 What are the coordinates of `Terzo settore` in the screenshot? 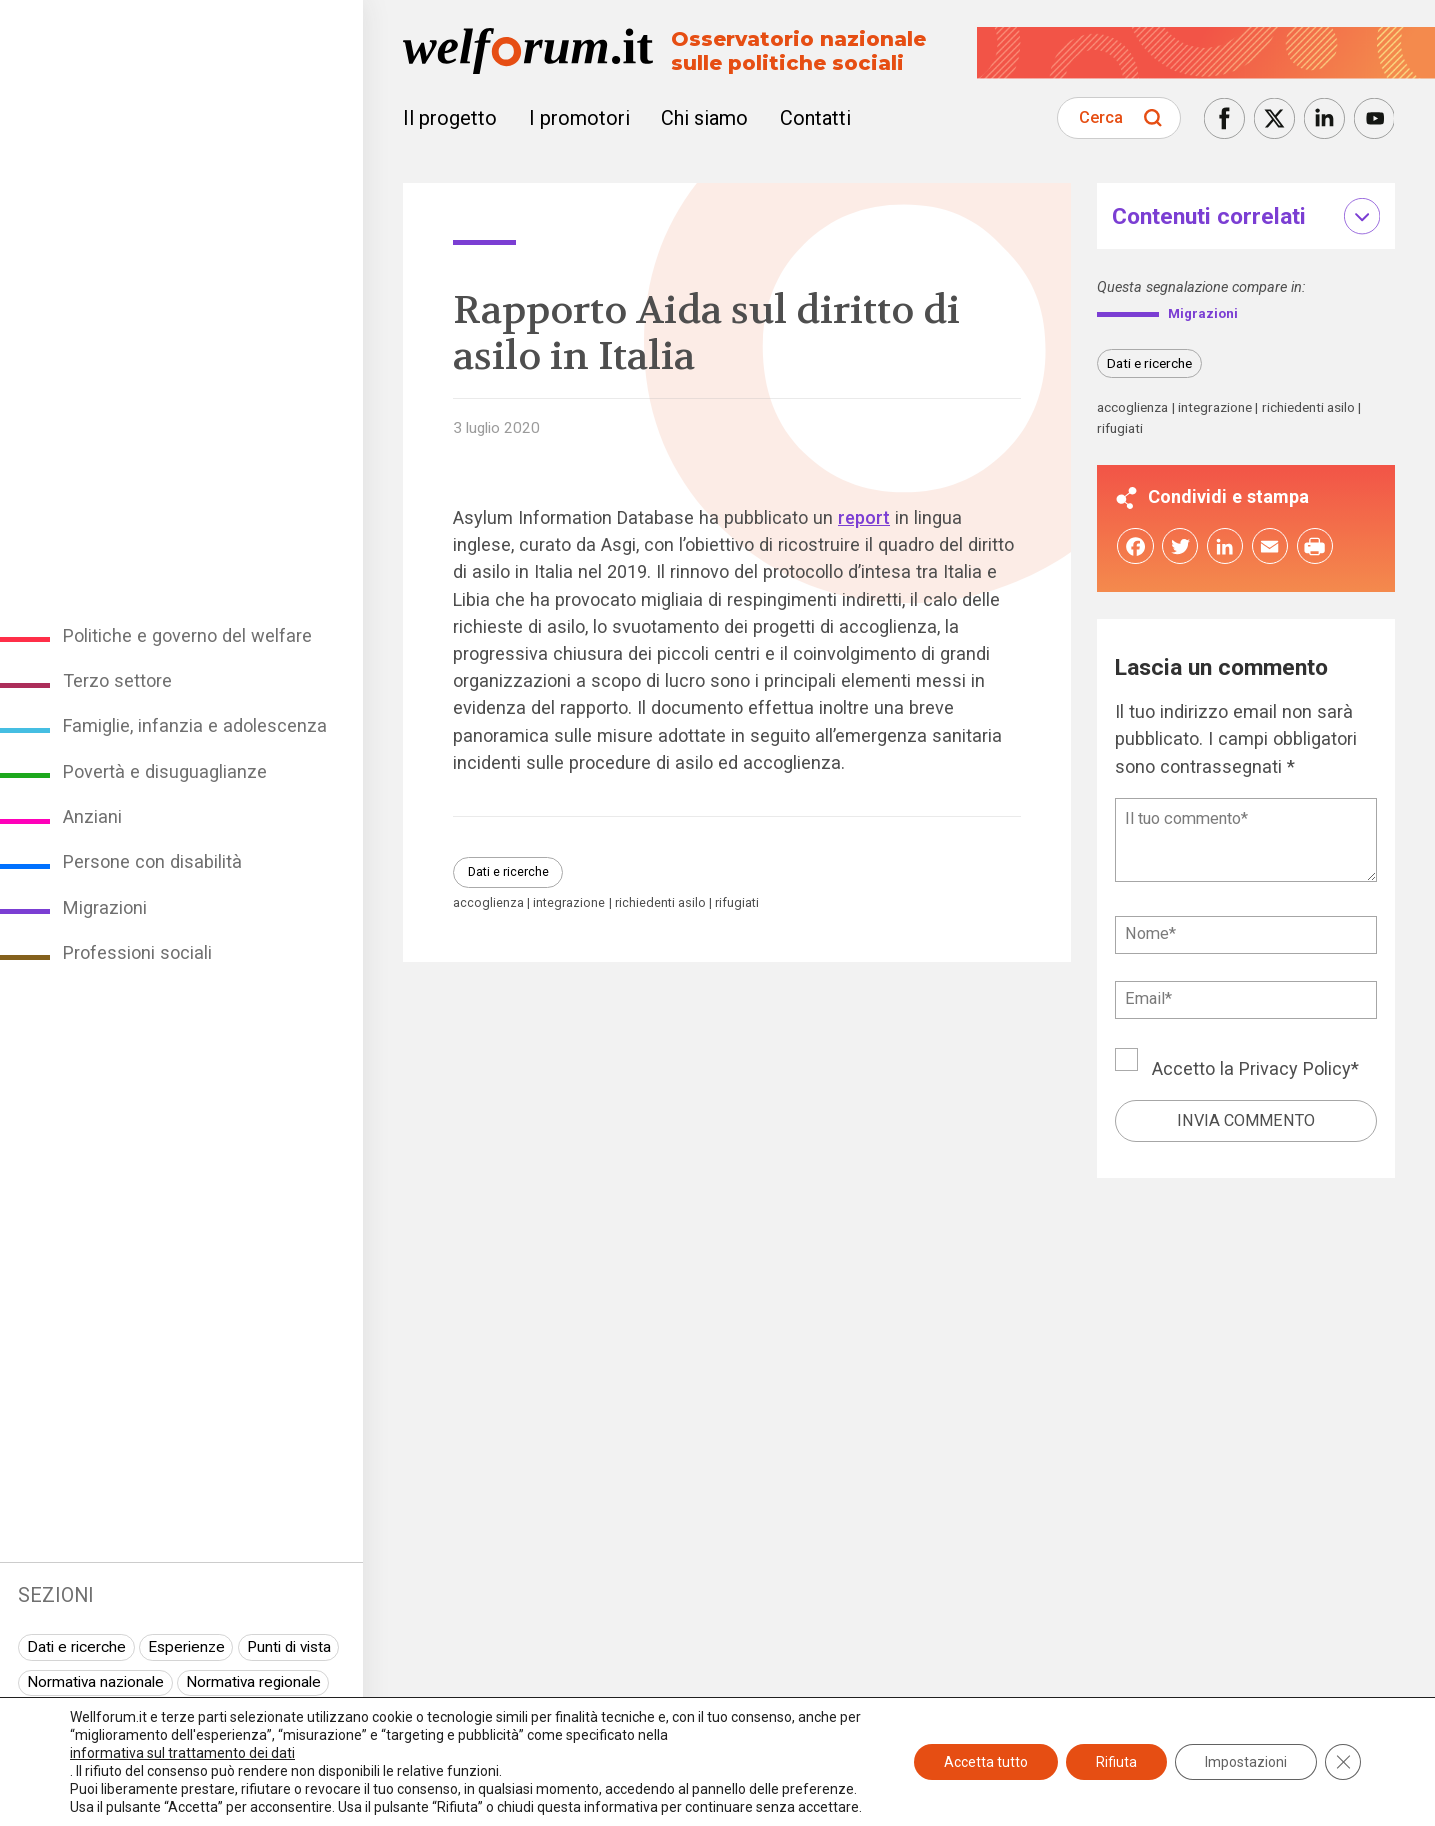 It's located at (117, 680).